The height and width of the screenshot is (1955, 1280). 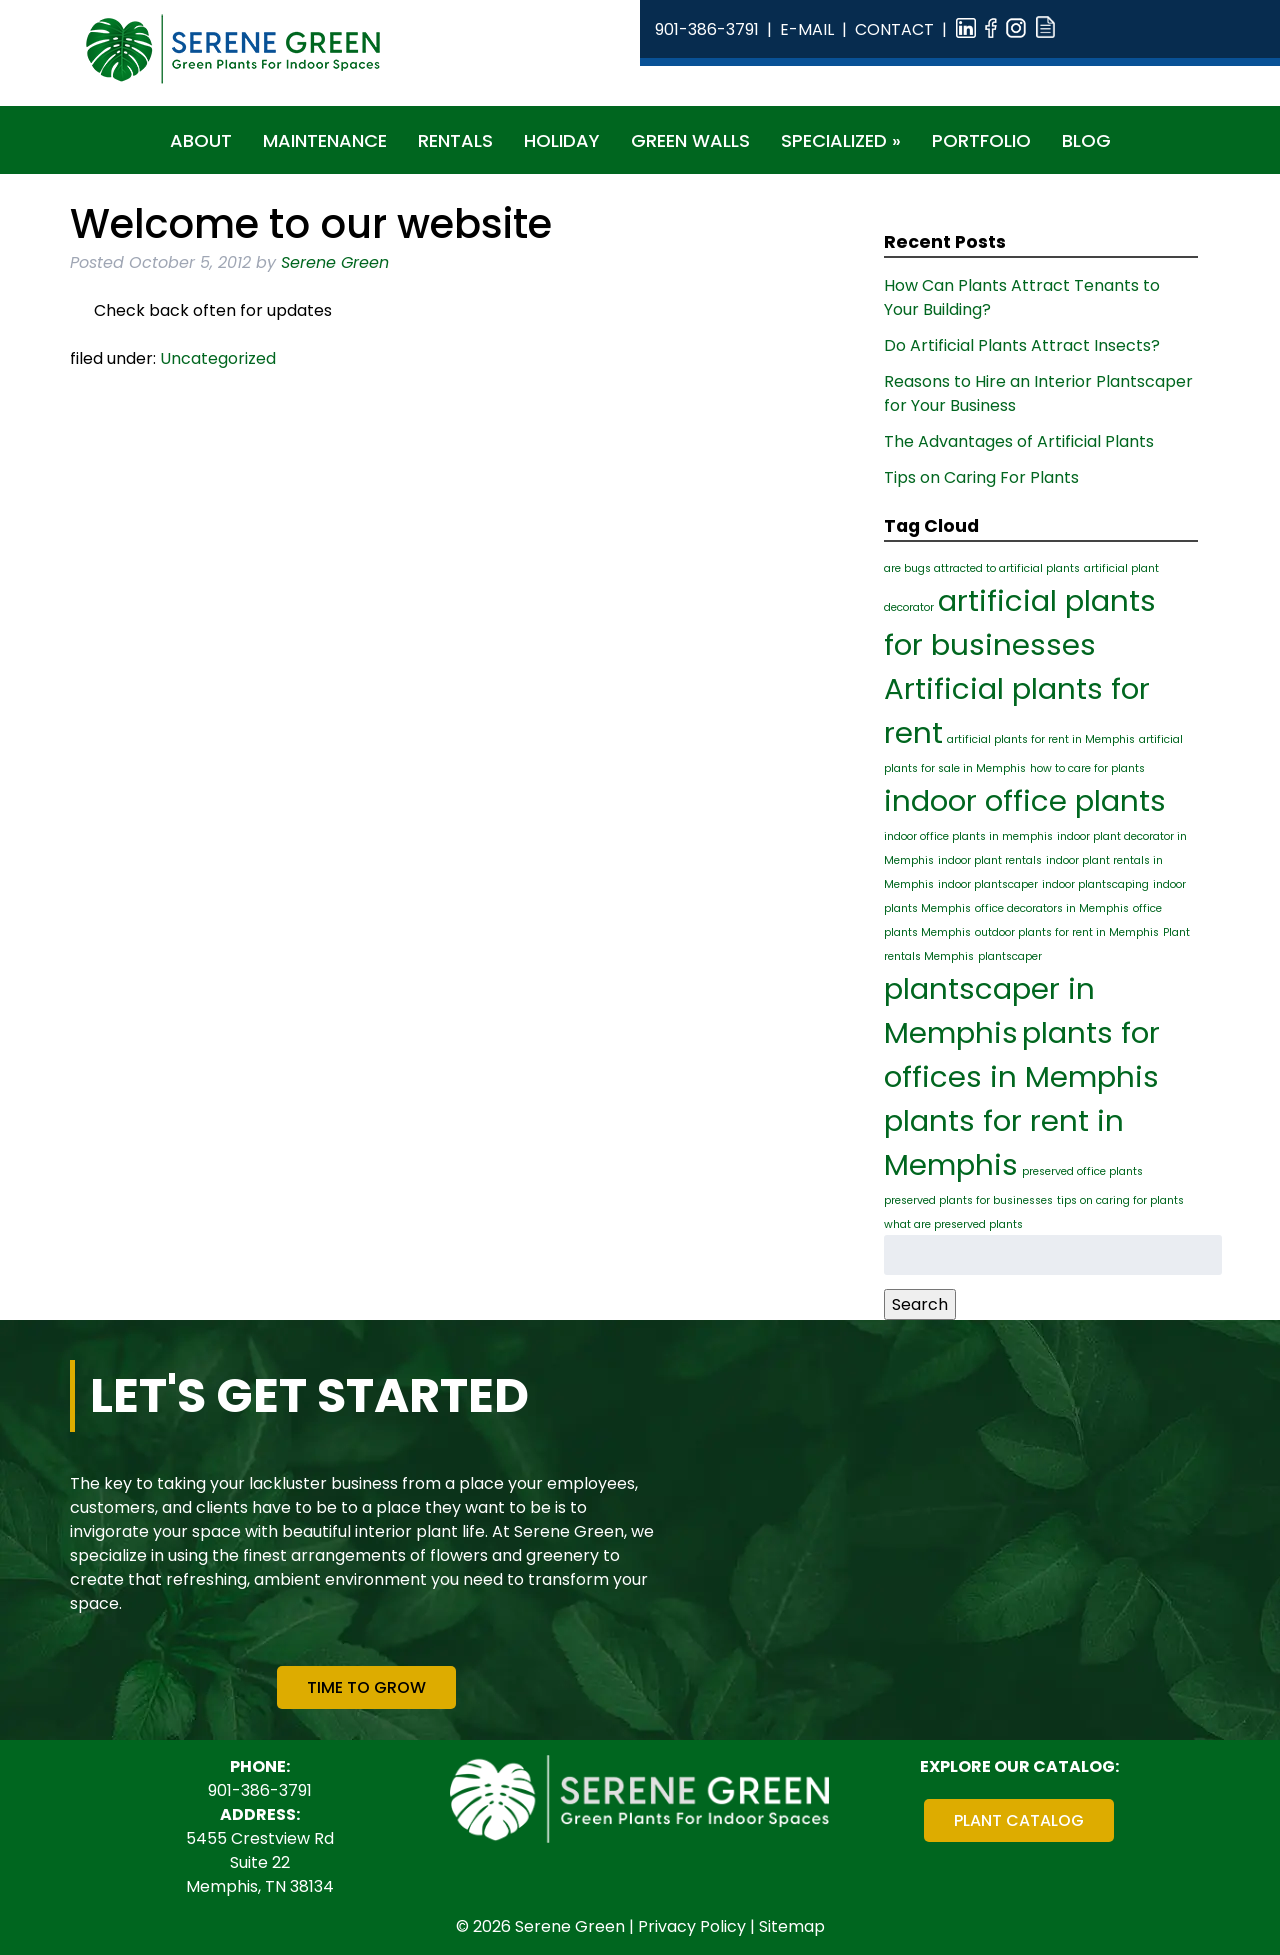 I want to click on Green Walls, so click(x=690, y=140).